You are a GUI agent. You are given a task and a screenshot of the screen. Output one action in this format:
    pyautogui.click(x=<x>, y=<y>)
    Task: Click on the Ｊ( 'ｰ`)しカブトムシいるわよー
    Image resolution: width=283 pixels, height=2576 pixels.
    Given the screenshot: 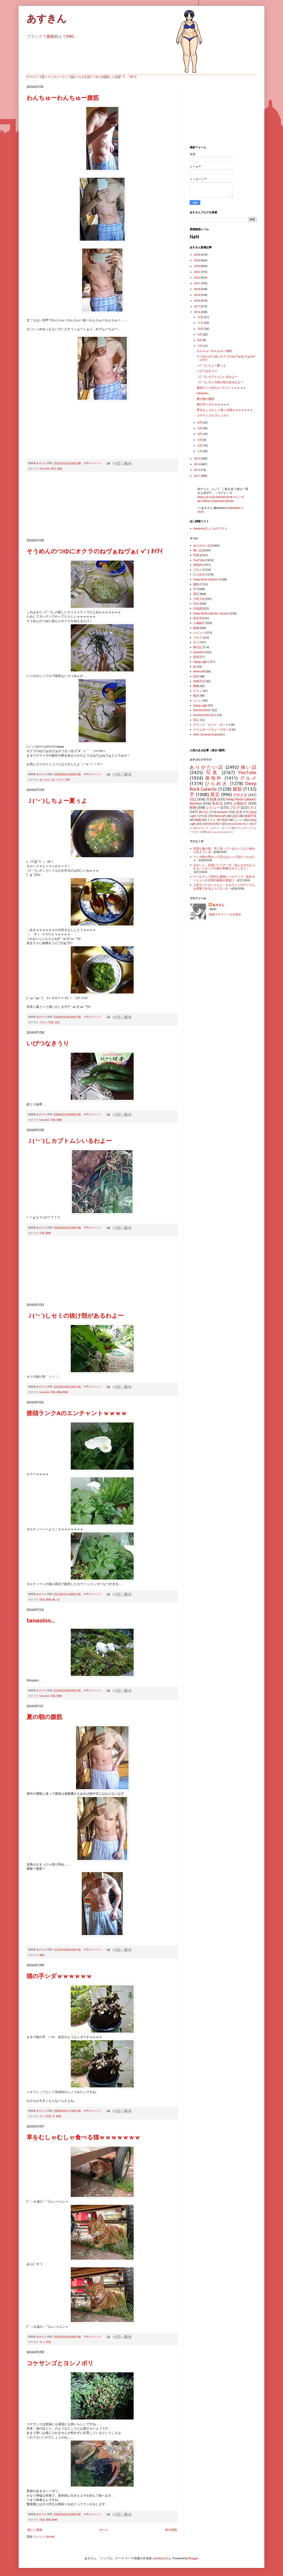 What is the action you would take?
    pyautogui.click(x=69, y=1140)
    